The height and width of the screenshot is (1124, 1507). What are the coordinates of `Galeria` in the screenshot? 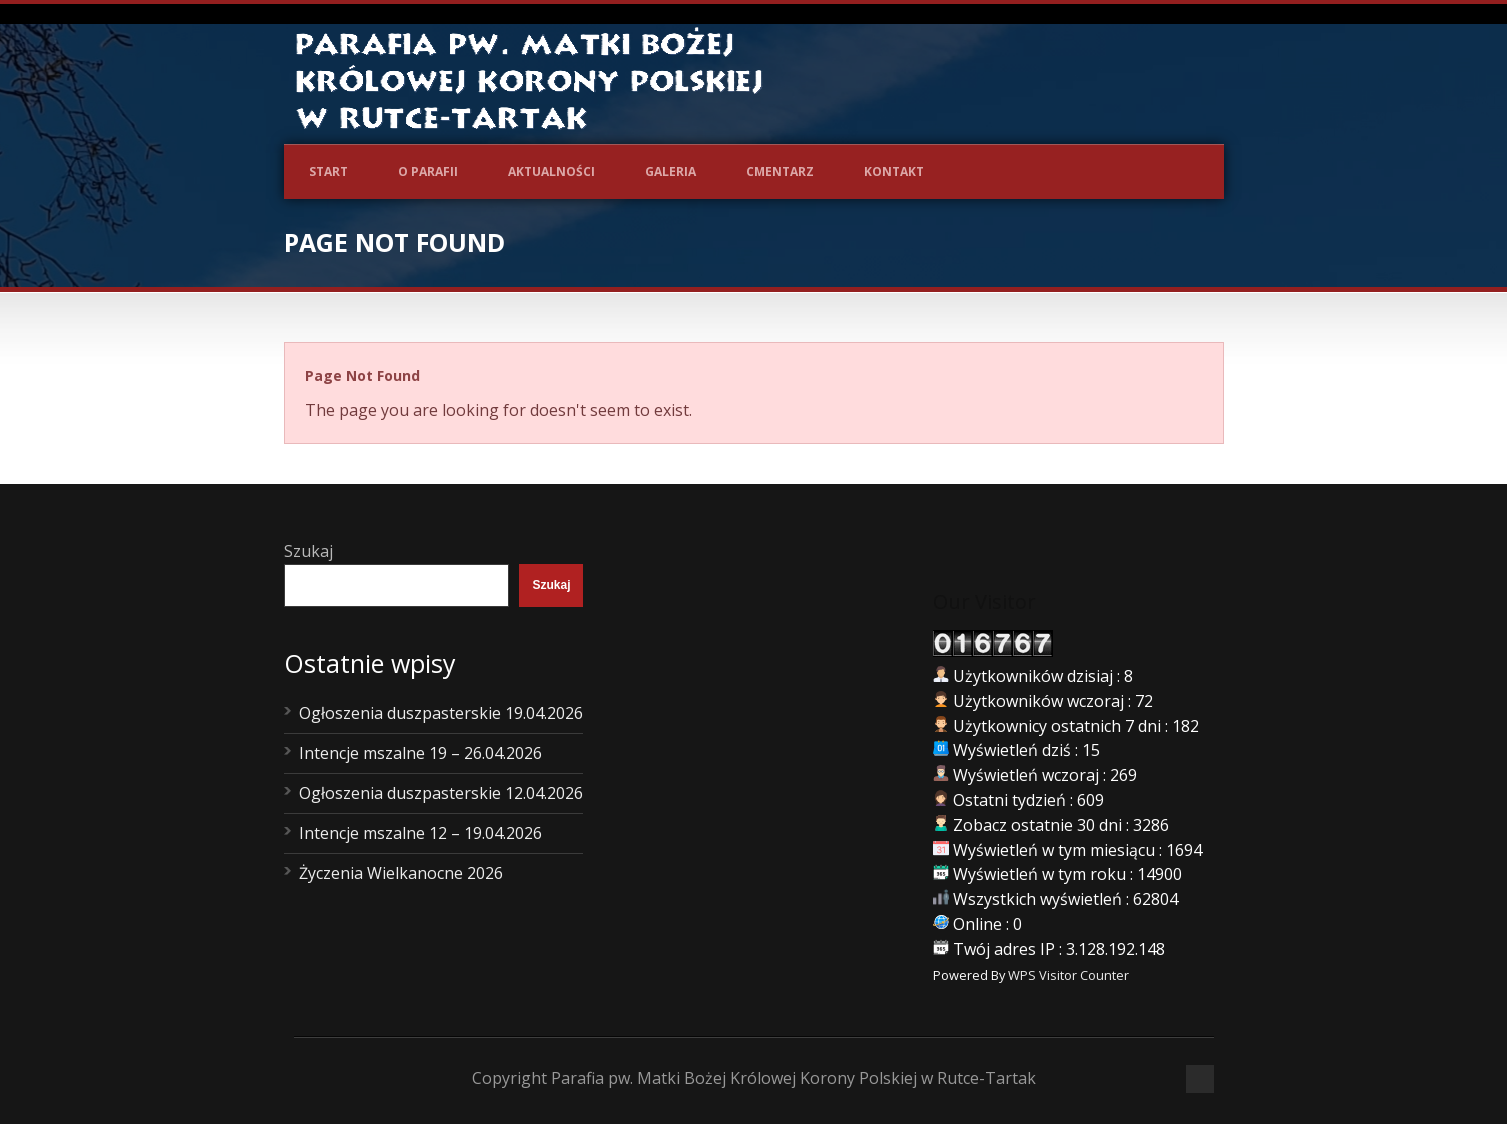 It's located at (670, 171).